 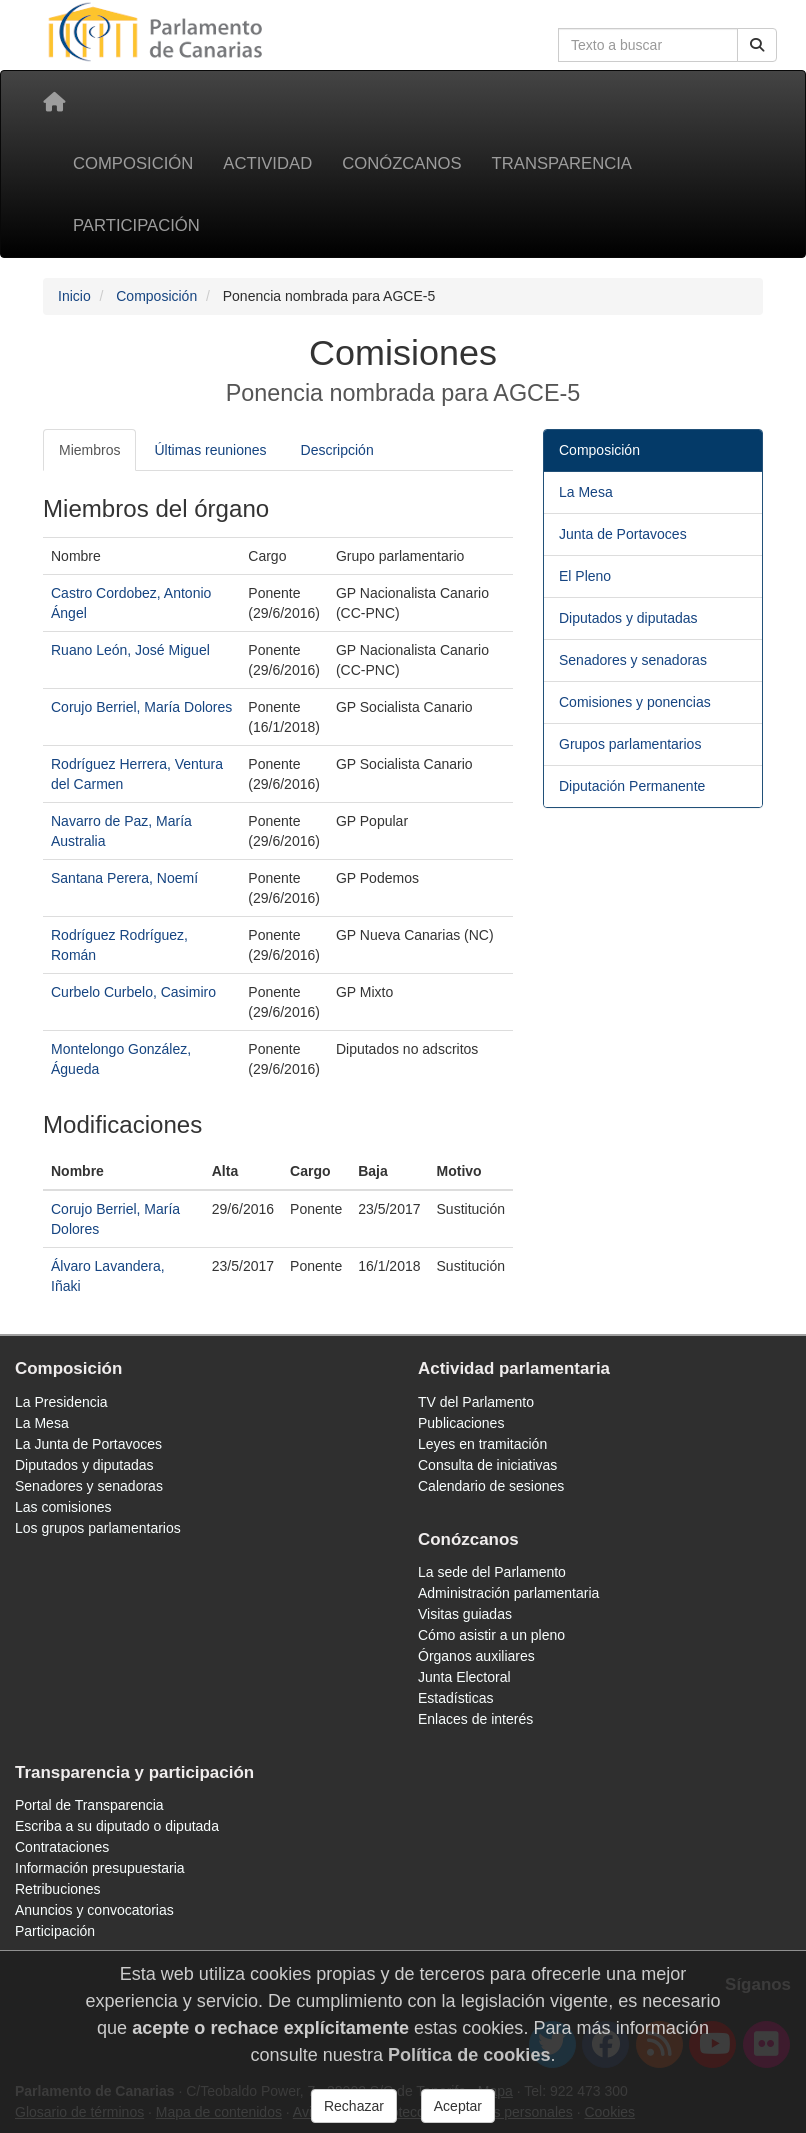 I want to click on Grupos parlamentarios, so click(x=630, y=744).